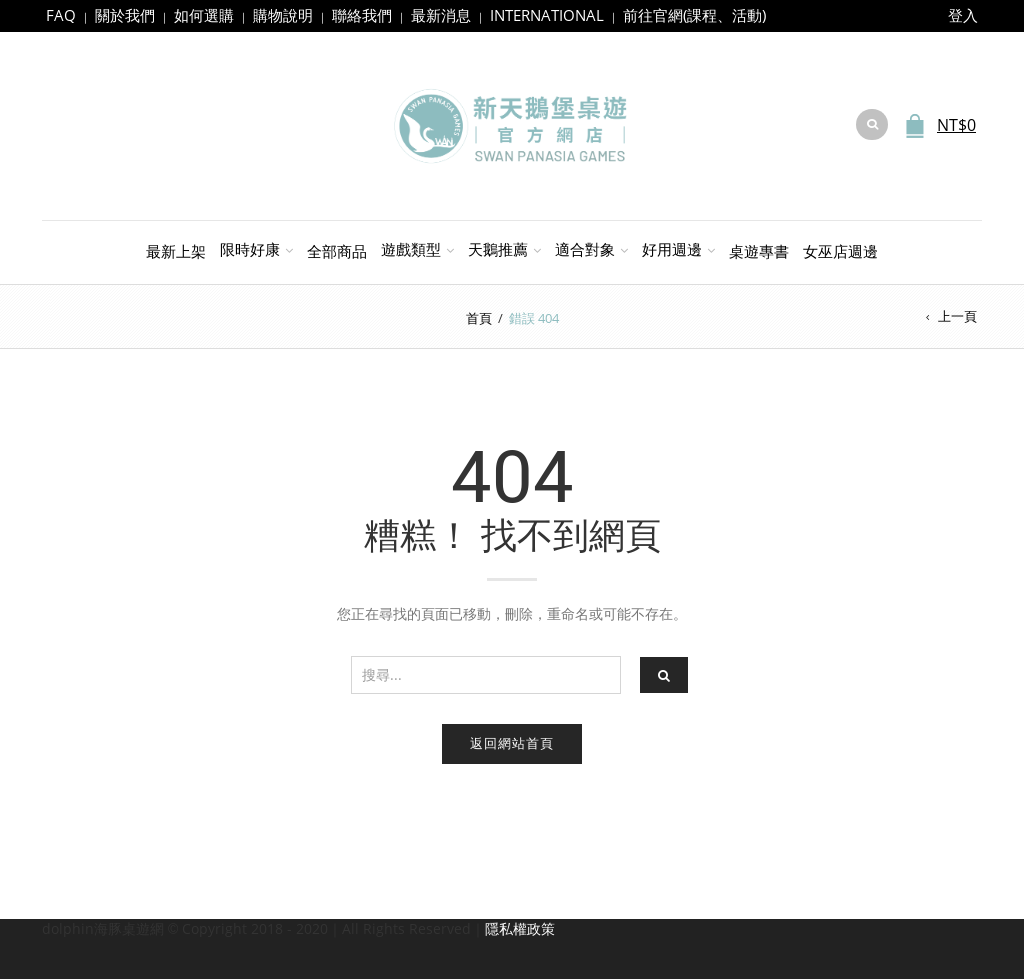 The image size is (1024, 979). Describe the element at coordinates (498, 249) in the screenshot. I see `天鵝推薦` at that location.